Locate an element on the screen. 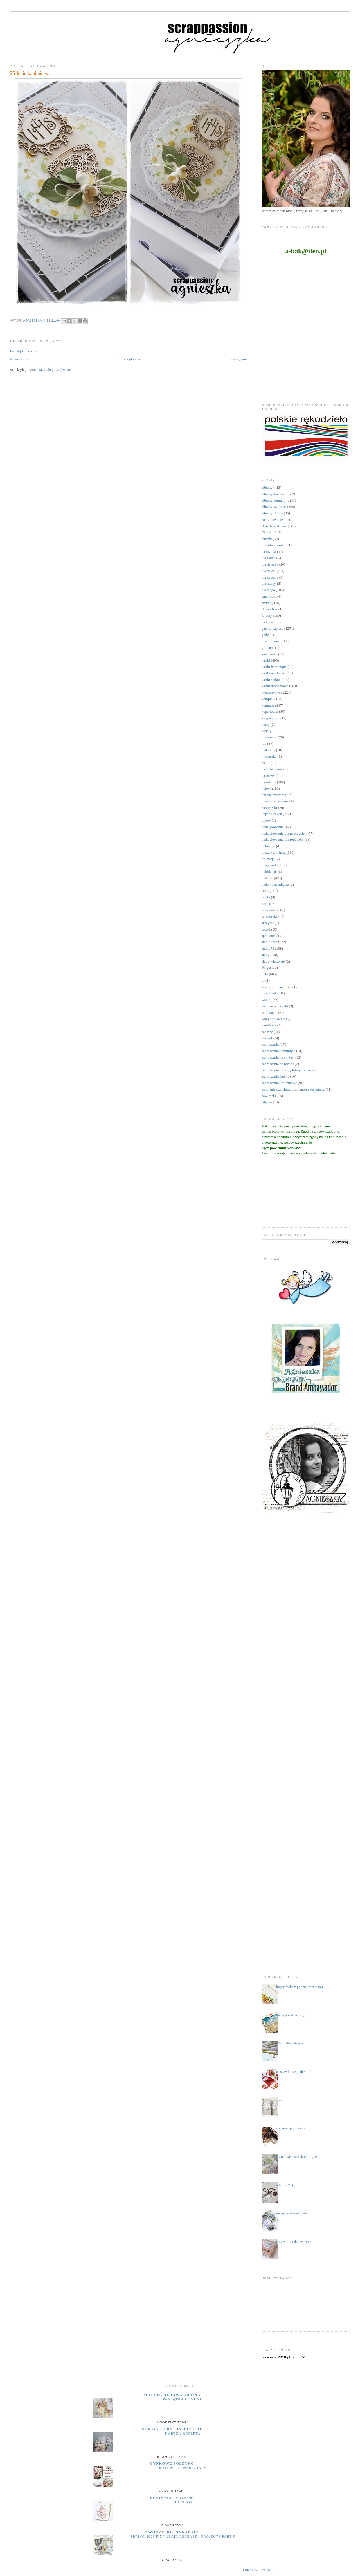 The height and width of the screenshot is (2576, 360). wordbook is located at coordinates (269, 1025).